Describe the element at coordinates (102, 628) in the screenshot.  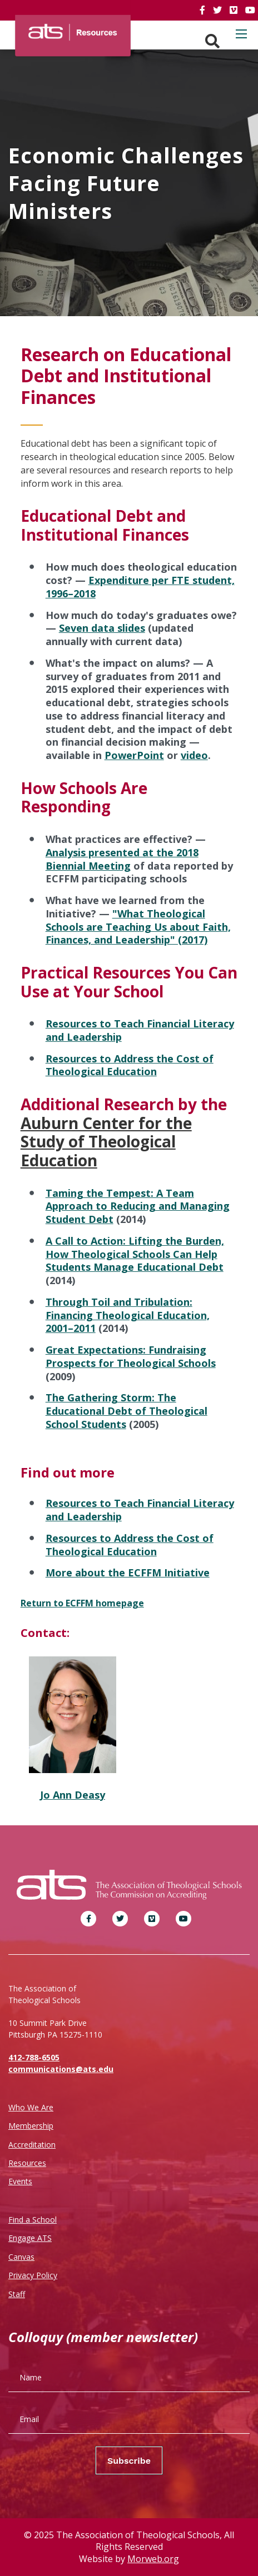
I see `Seven data slides` at that location.